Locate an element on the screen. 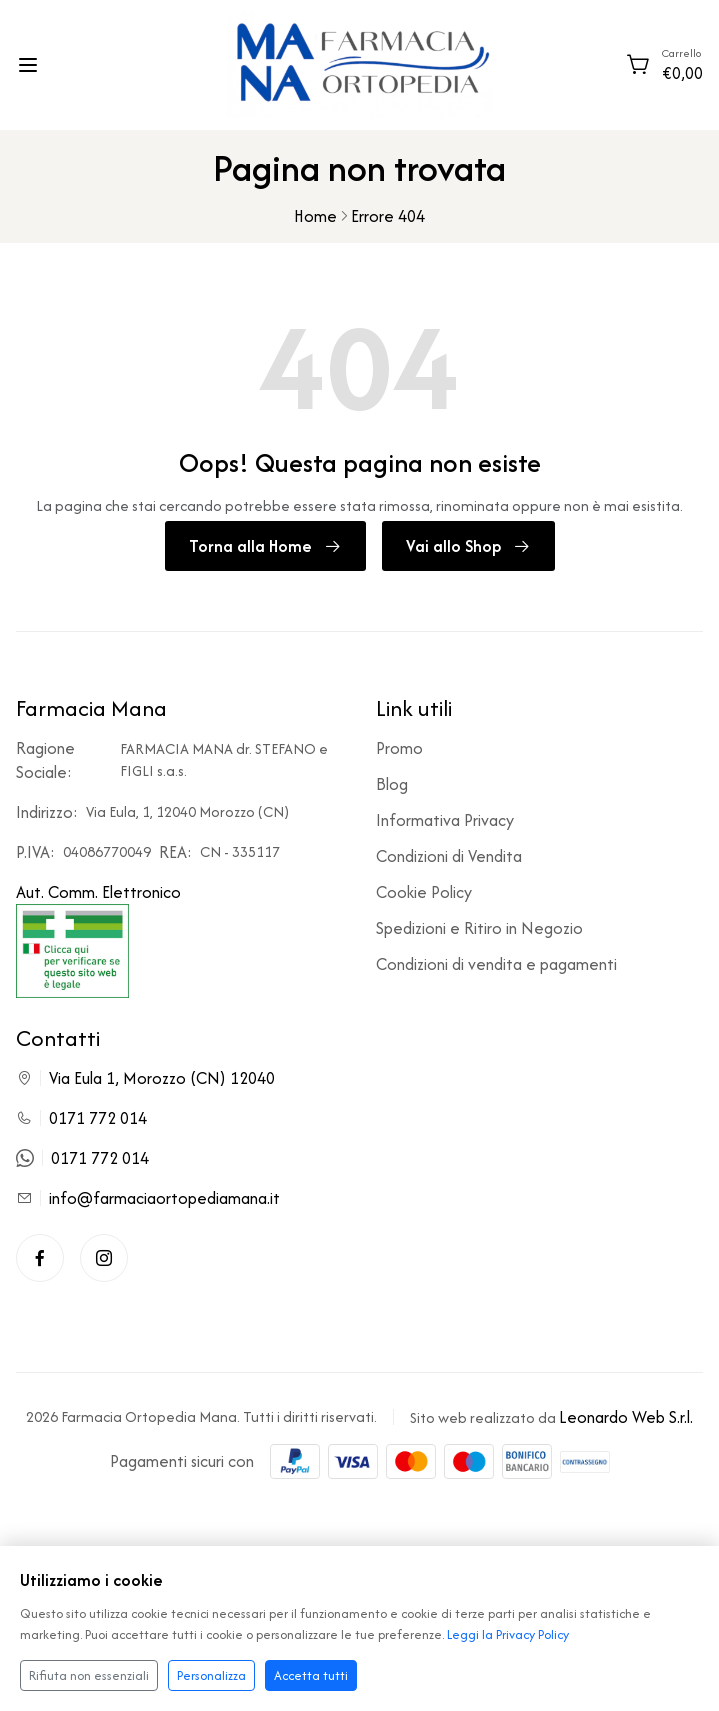 This screenshot has height=1711, width=719. Leggi la Privacy Policy is located at coordinates (508, 1634).